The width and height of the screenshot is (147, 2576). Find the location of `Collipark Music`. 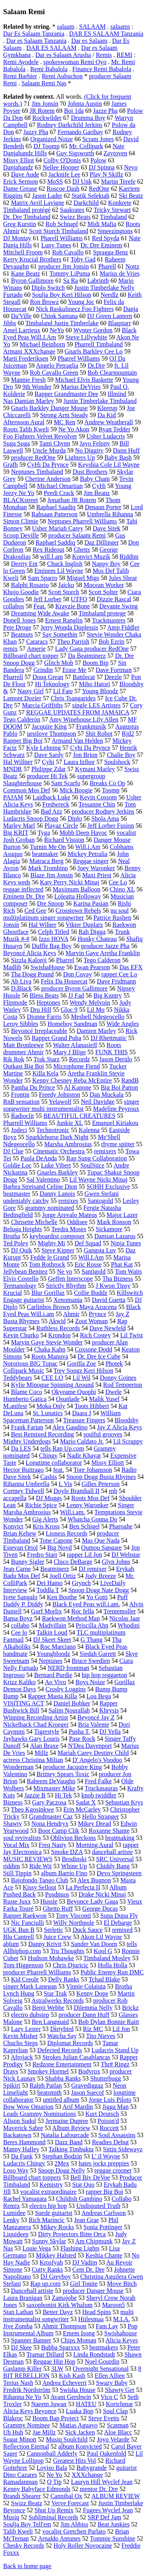

Collipark Music is located at coordinates (23, 1370).